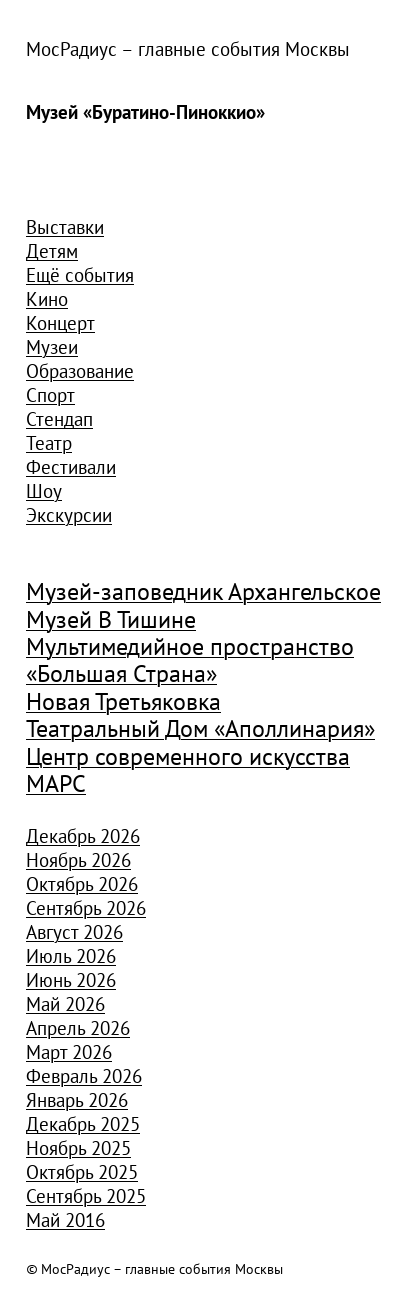 This screenshot has width=415, height=1306. I want to click on Выставки, so click(65, 227).